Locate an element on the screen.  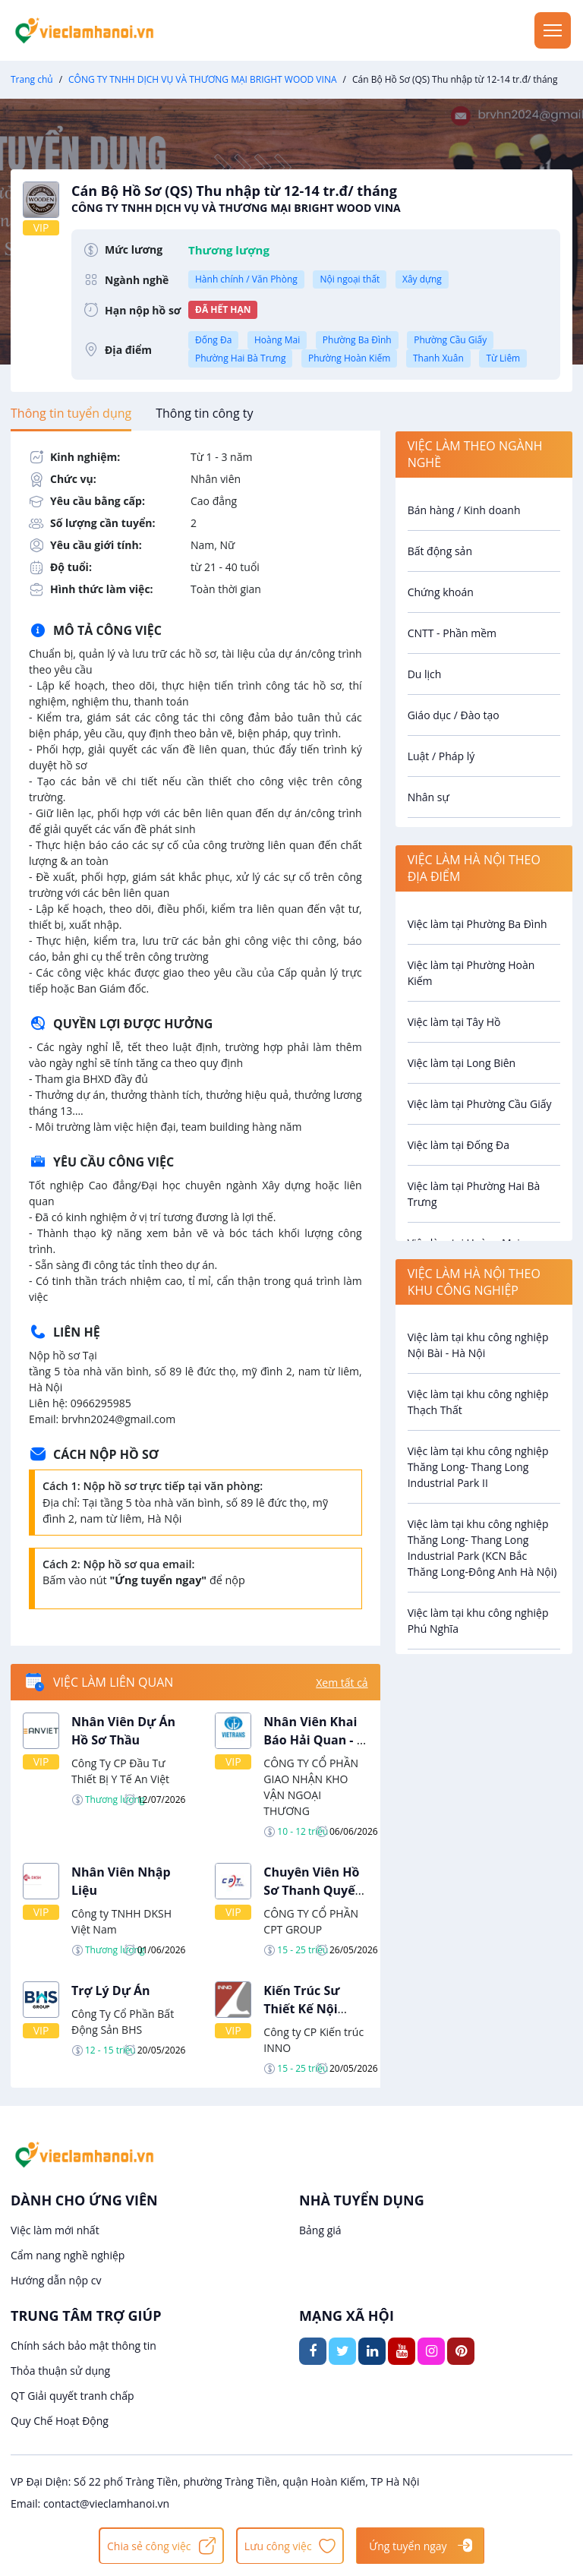
Phường Ba Đình is located at coordinates (357, 339).